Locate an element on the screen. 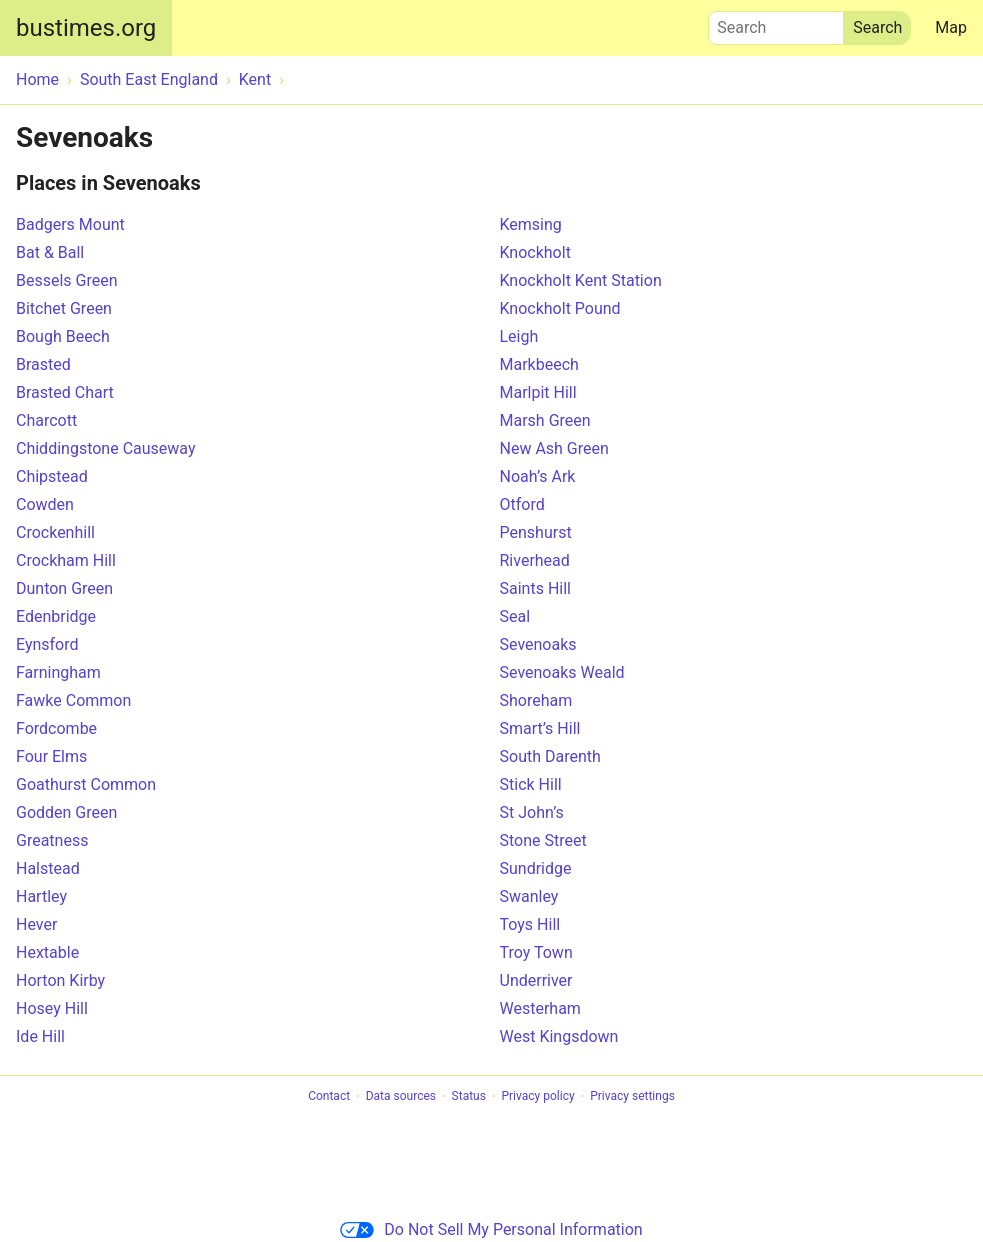 This screenshot has height=1242, width=983. Contact is located at coordinates (329, 1097).